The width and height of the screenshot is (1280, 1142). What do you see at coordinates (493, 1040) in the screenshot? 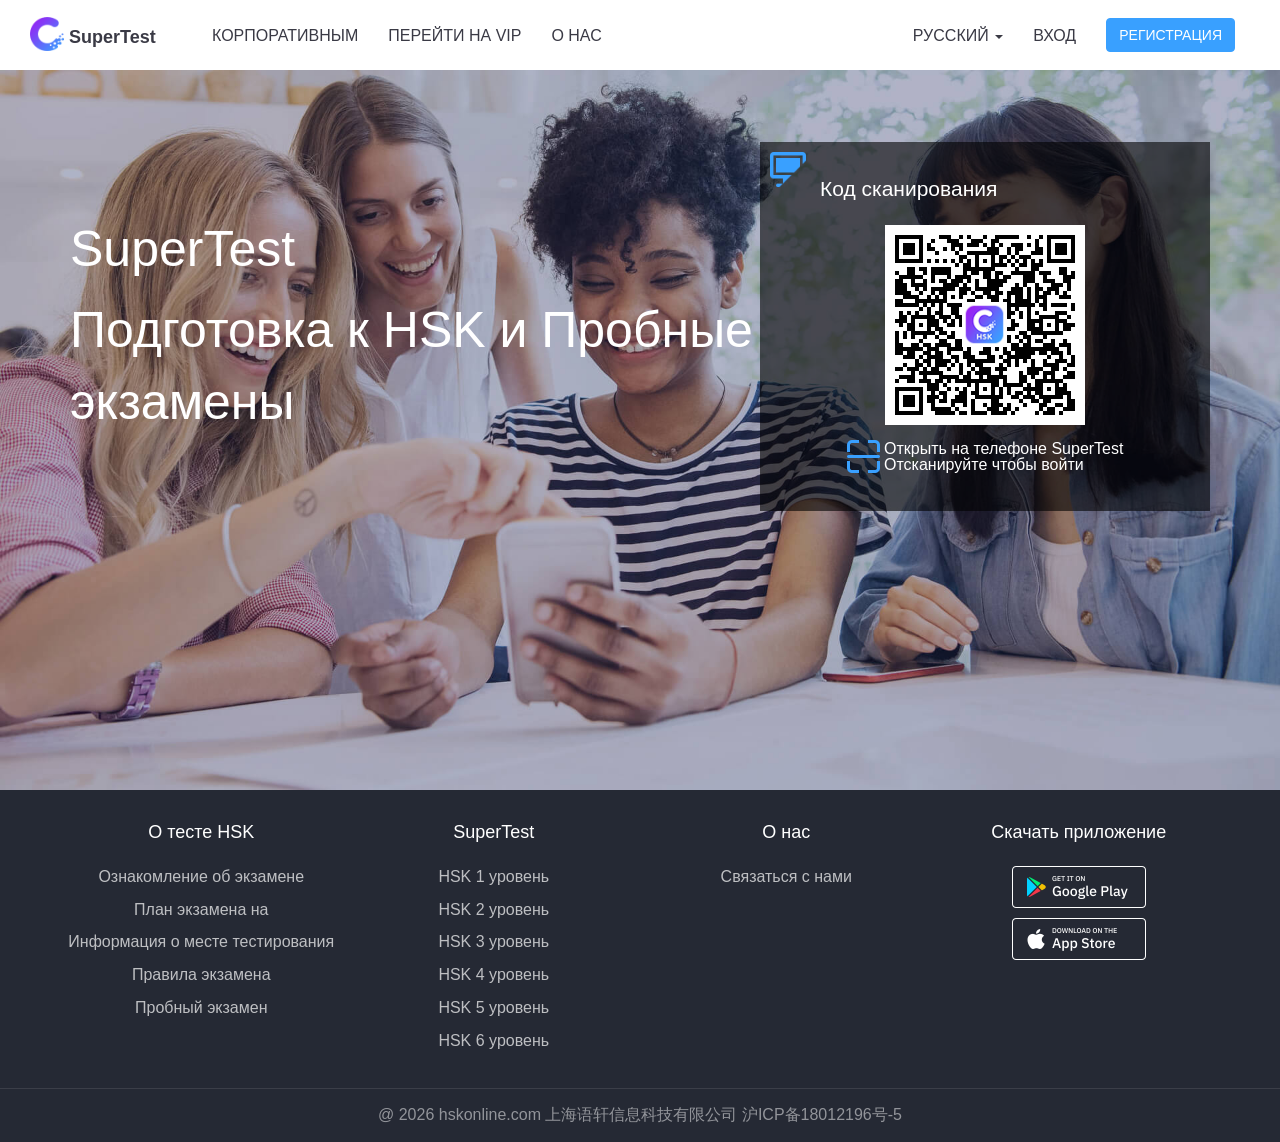
I see `HSK 6 уровень` at bounding box center [493, 1040].